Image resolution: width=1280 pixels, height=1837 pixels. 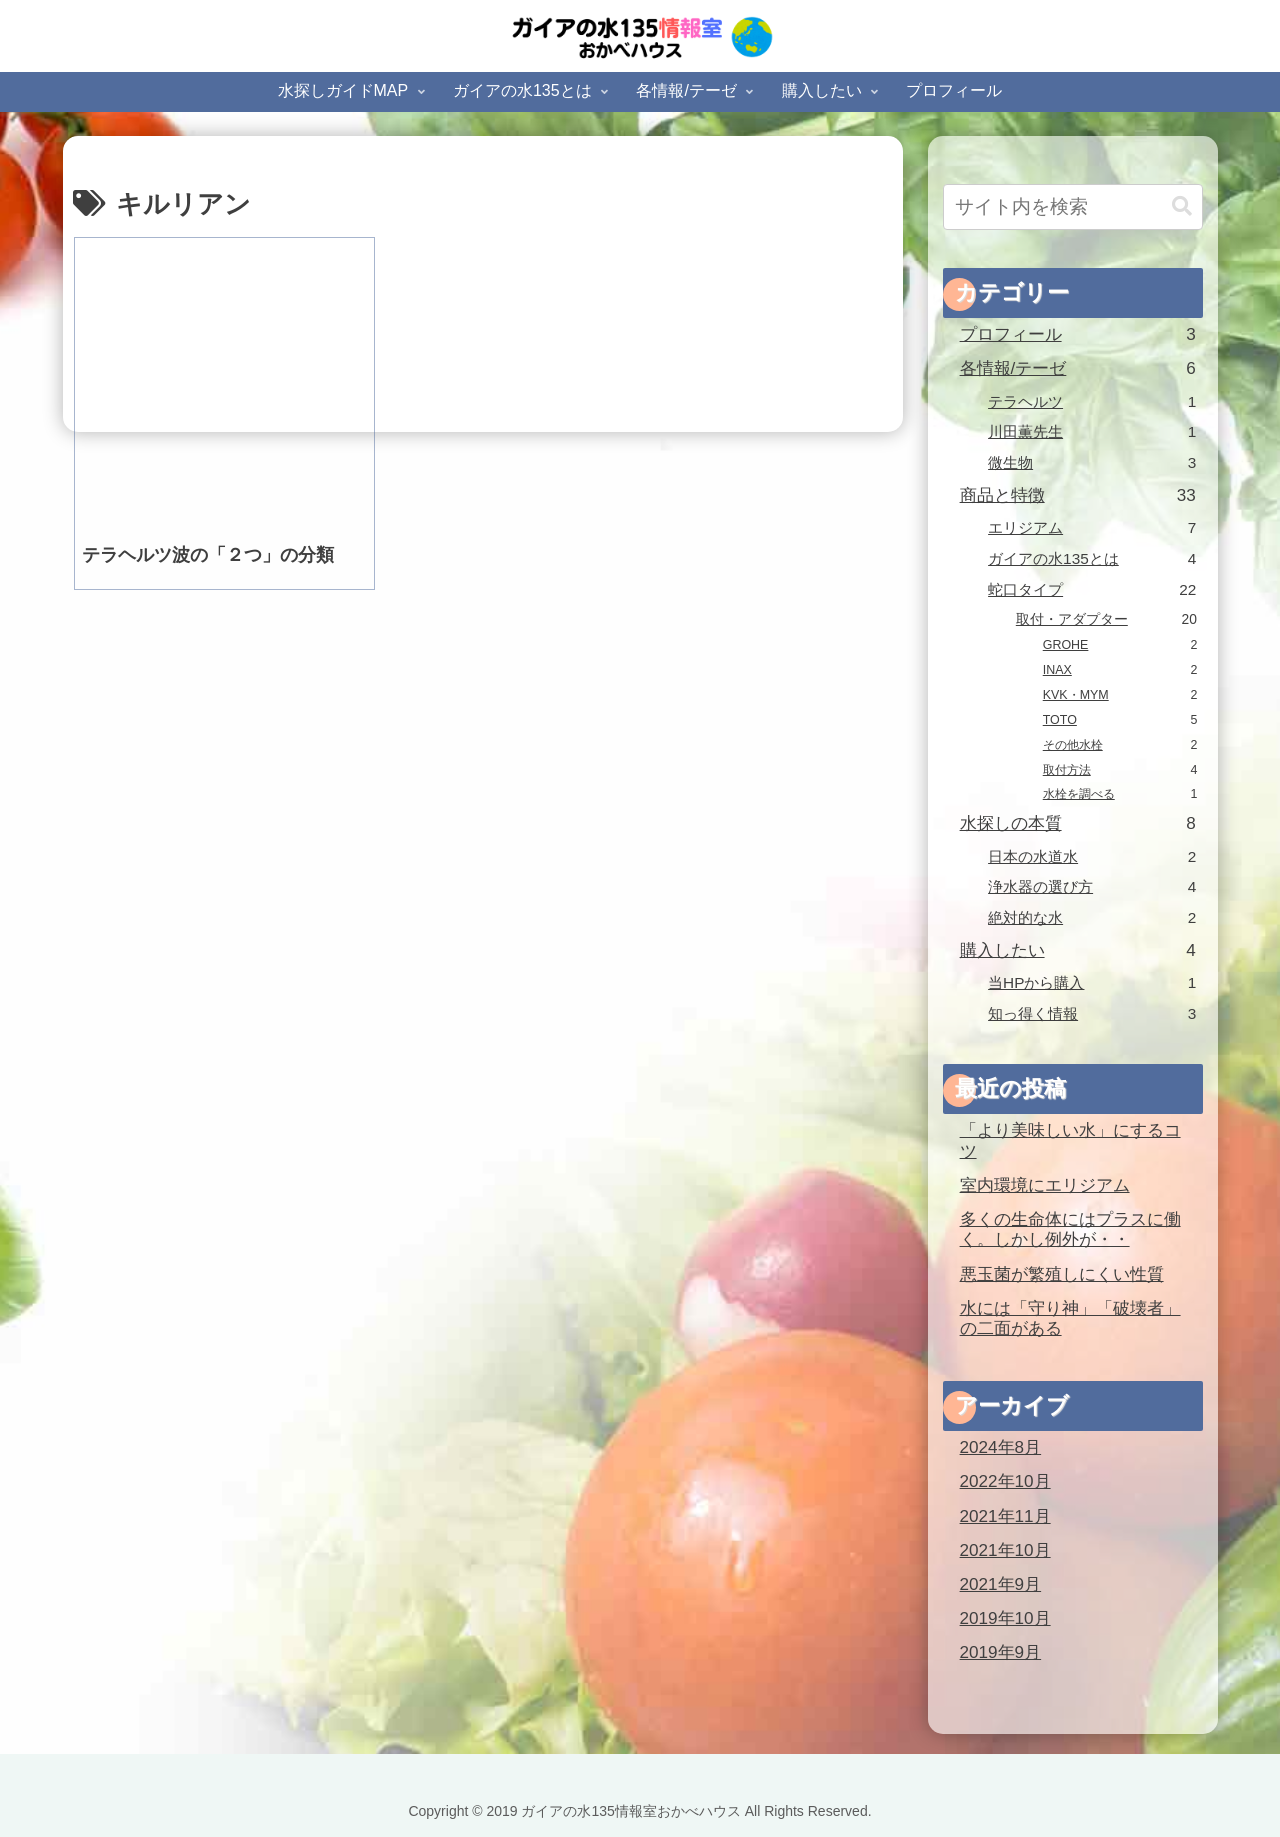 What do you see at coordinates (1070, 1319) in the screenshot?
I see `水には「守り神」「破壊者」の二面がある` at bounding box center [1070, 1319].